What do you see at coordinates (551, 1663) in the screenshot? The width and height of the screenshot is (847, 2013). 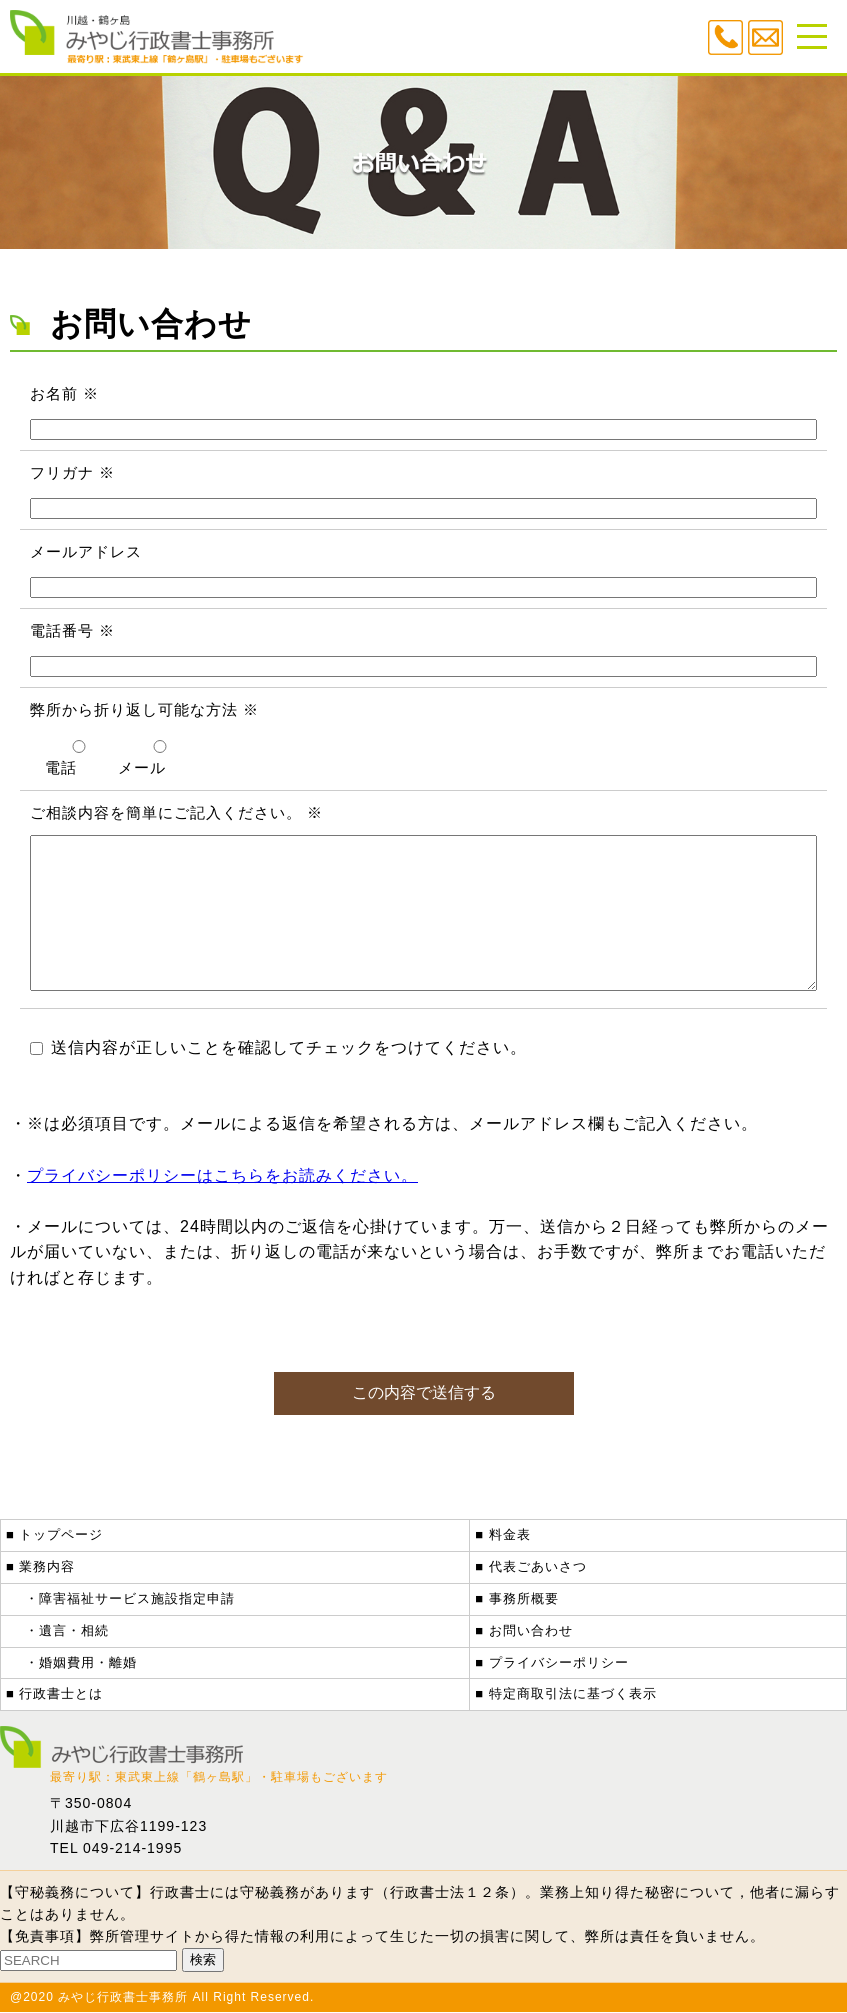 I see `■ プライバシーポリシー` at bounding box center [551, 1663].